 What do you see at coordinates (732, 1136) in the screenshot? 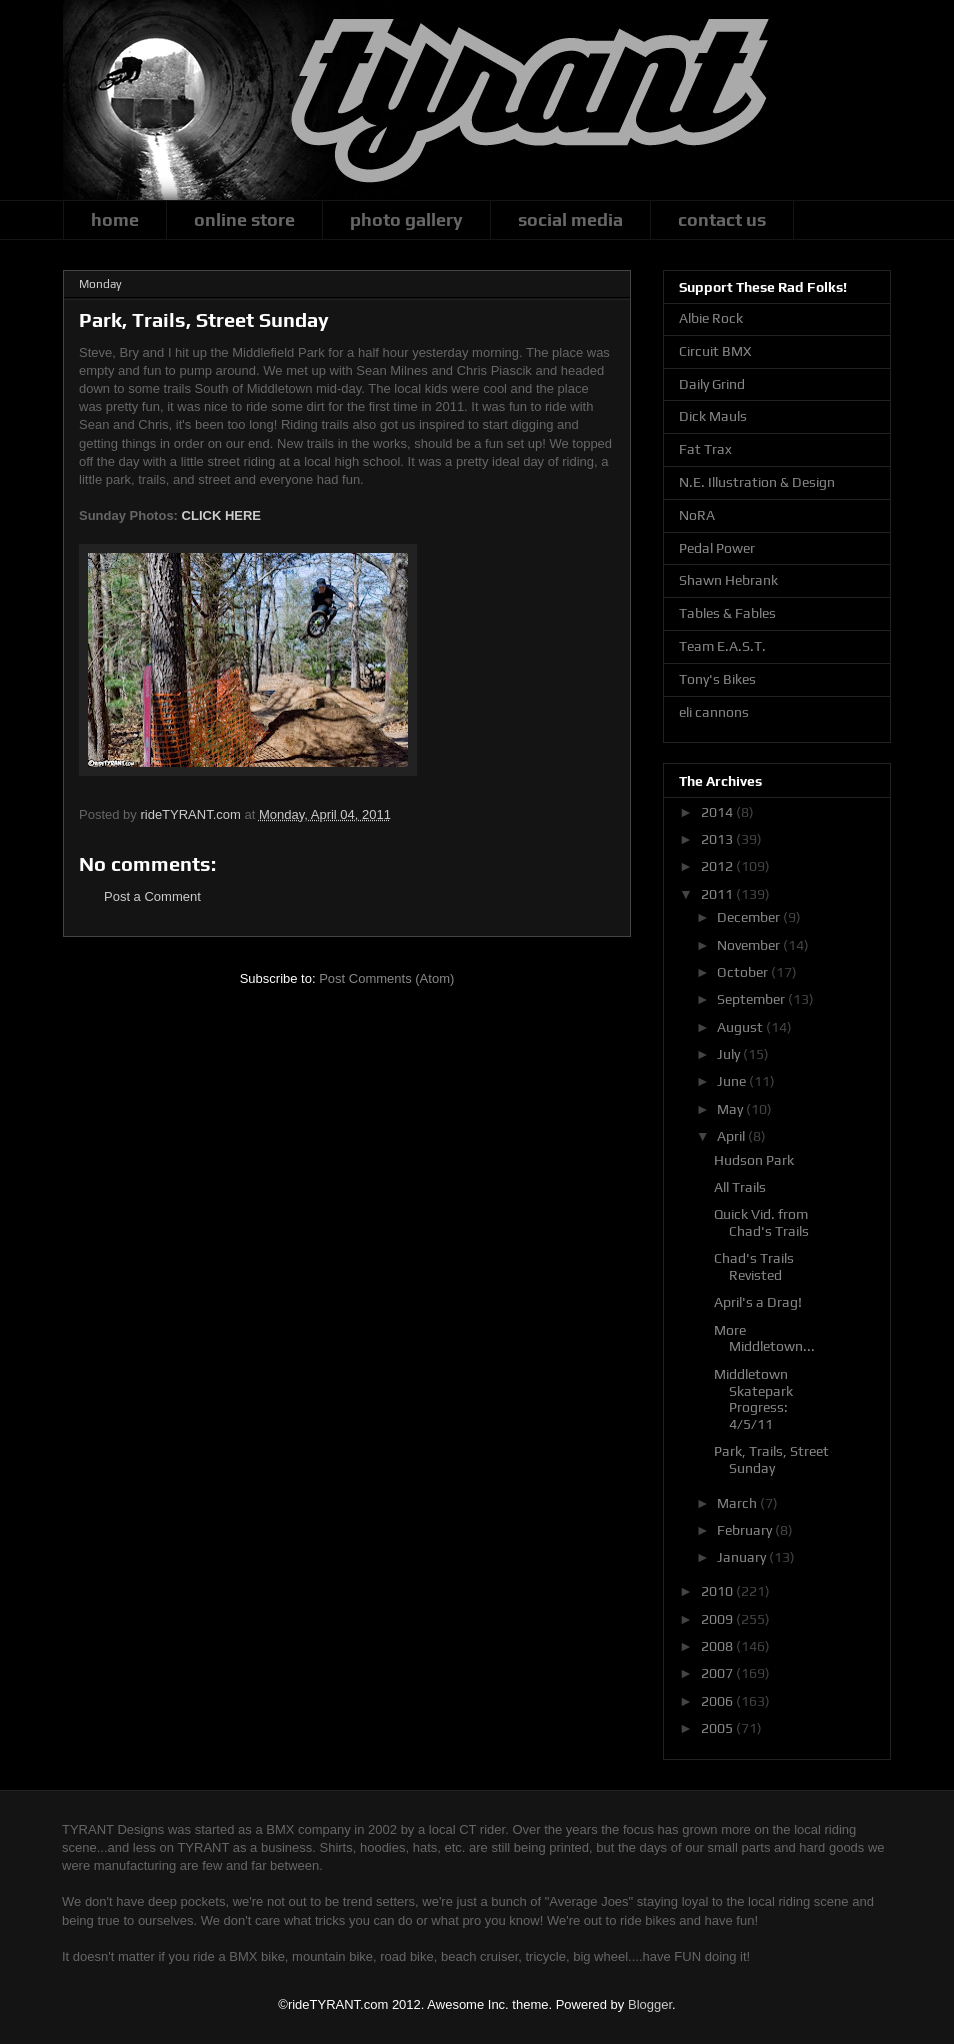
I see `April` at bounding box center [732, 1136].